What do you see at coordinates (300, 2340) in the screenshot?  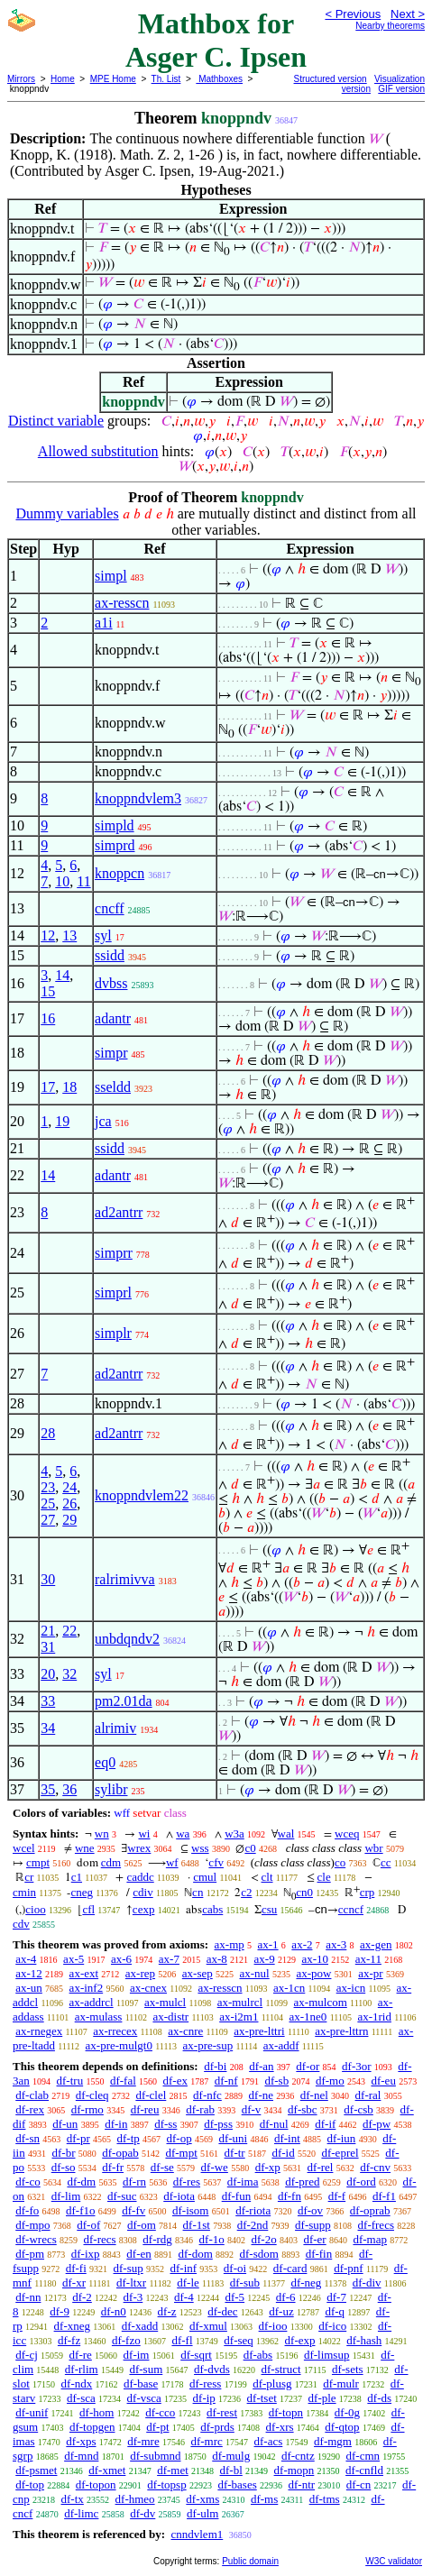 I see `df-exp` at bounding box center [300, 2340].